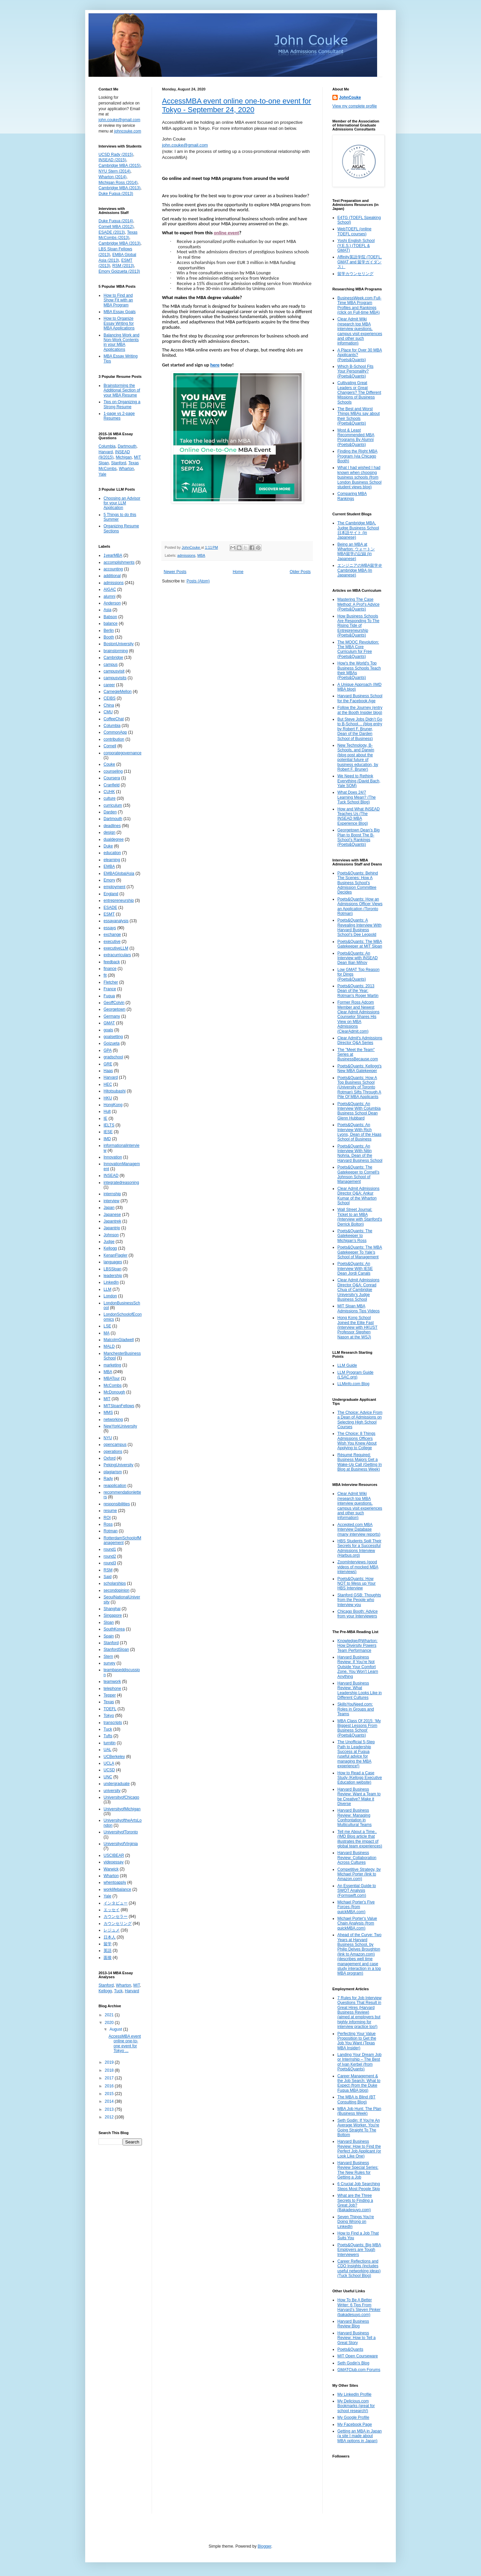  Describe the element at coordinates (112, 785) in the screenshot. I see `Cranfield` at that location.